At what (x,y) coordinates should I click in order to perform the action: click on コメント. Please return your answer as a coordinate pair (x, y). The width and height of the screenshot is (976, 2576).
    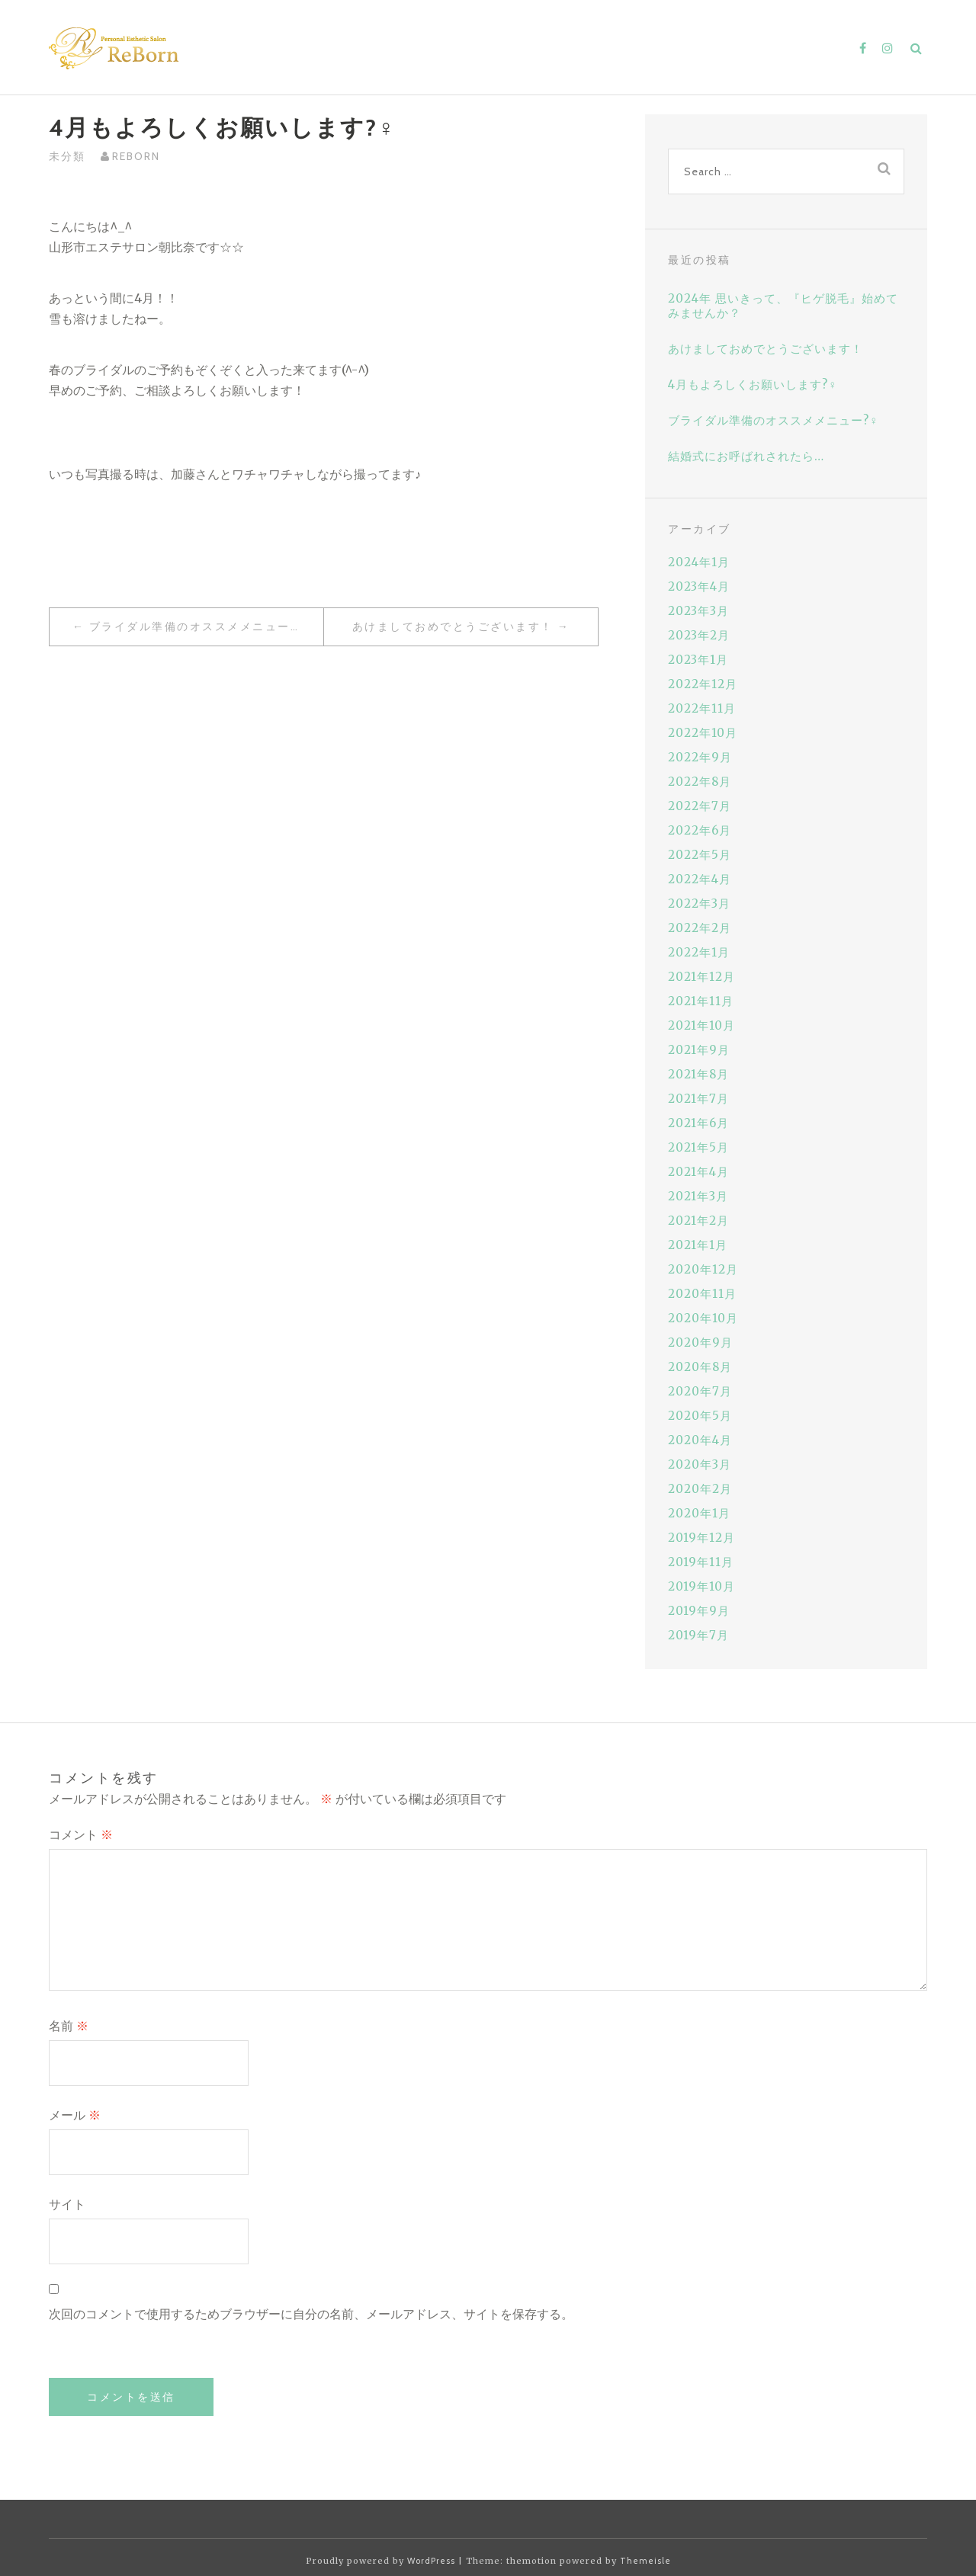
    Looking at the image, I should click on (81, 1835).